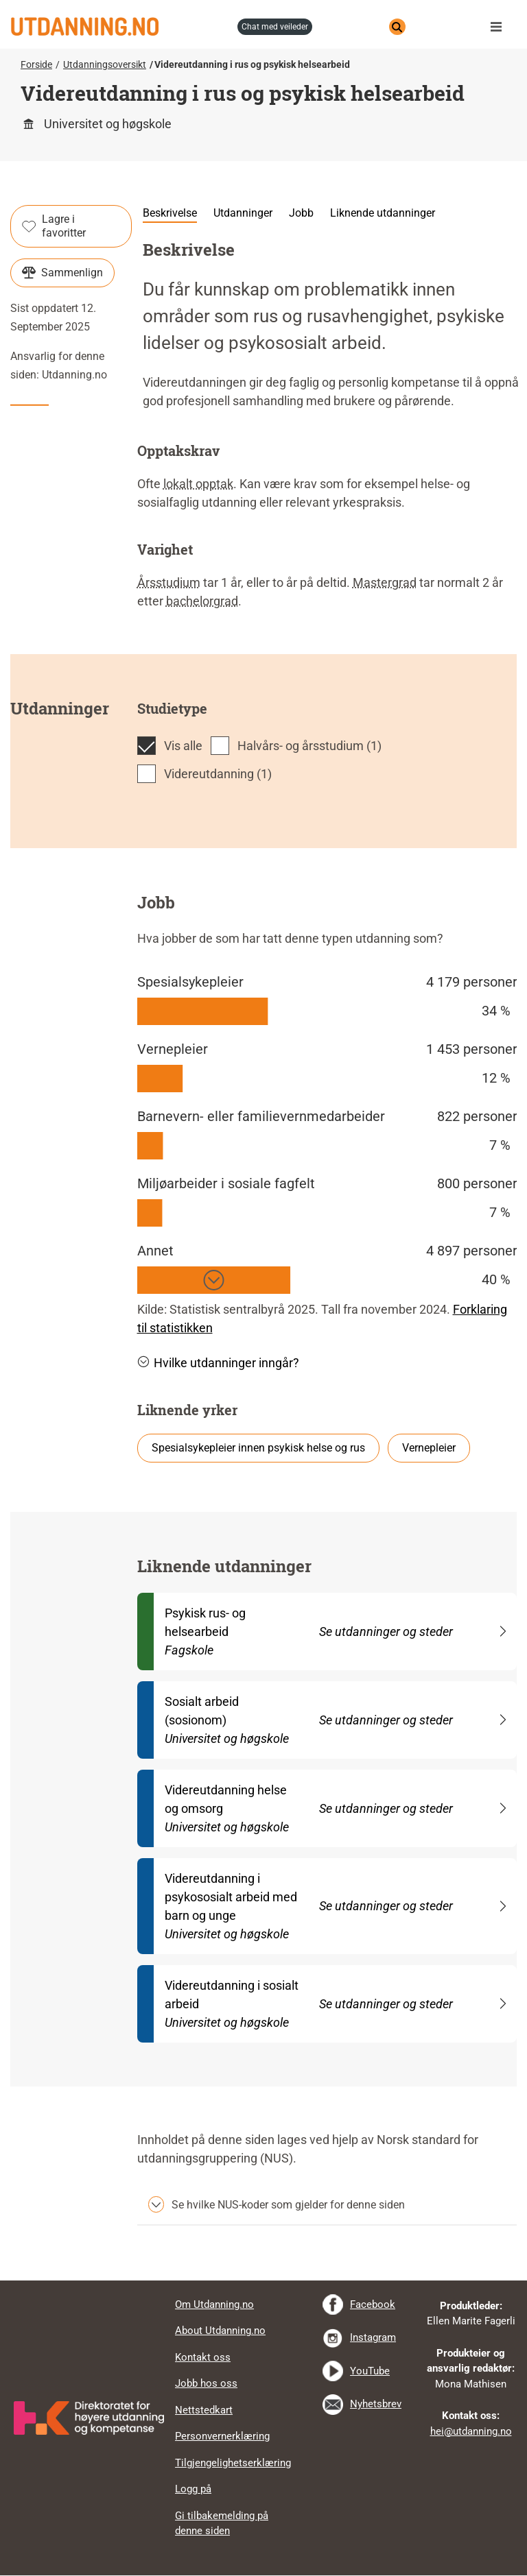 The width and height of the screenshot is (527, 2576). What do you see at coordinates (372, 2304) in the screenshot?
I see `Facebook` at bounding box center [372, 2304].